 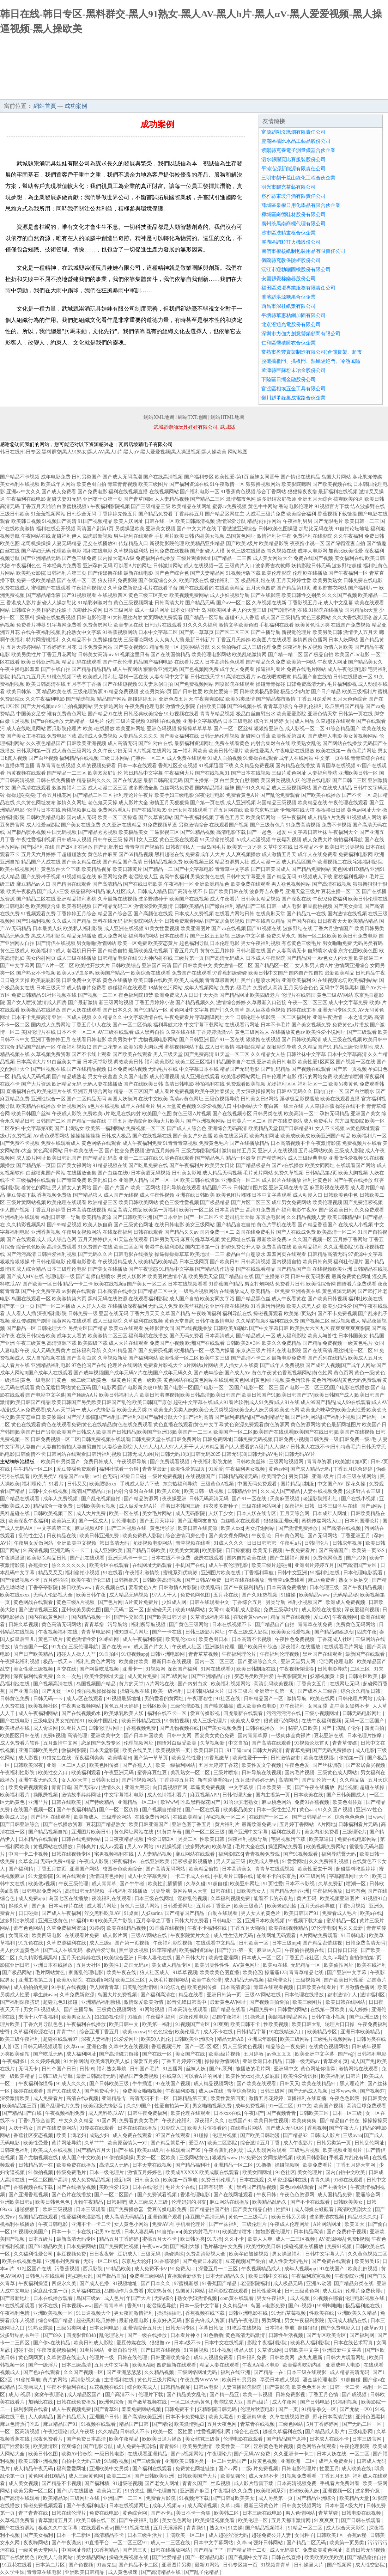 What do you see at coordinates (160, 825) in the screenshot?
I see `91免费视频草逼` at bounding box center [160, 825].